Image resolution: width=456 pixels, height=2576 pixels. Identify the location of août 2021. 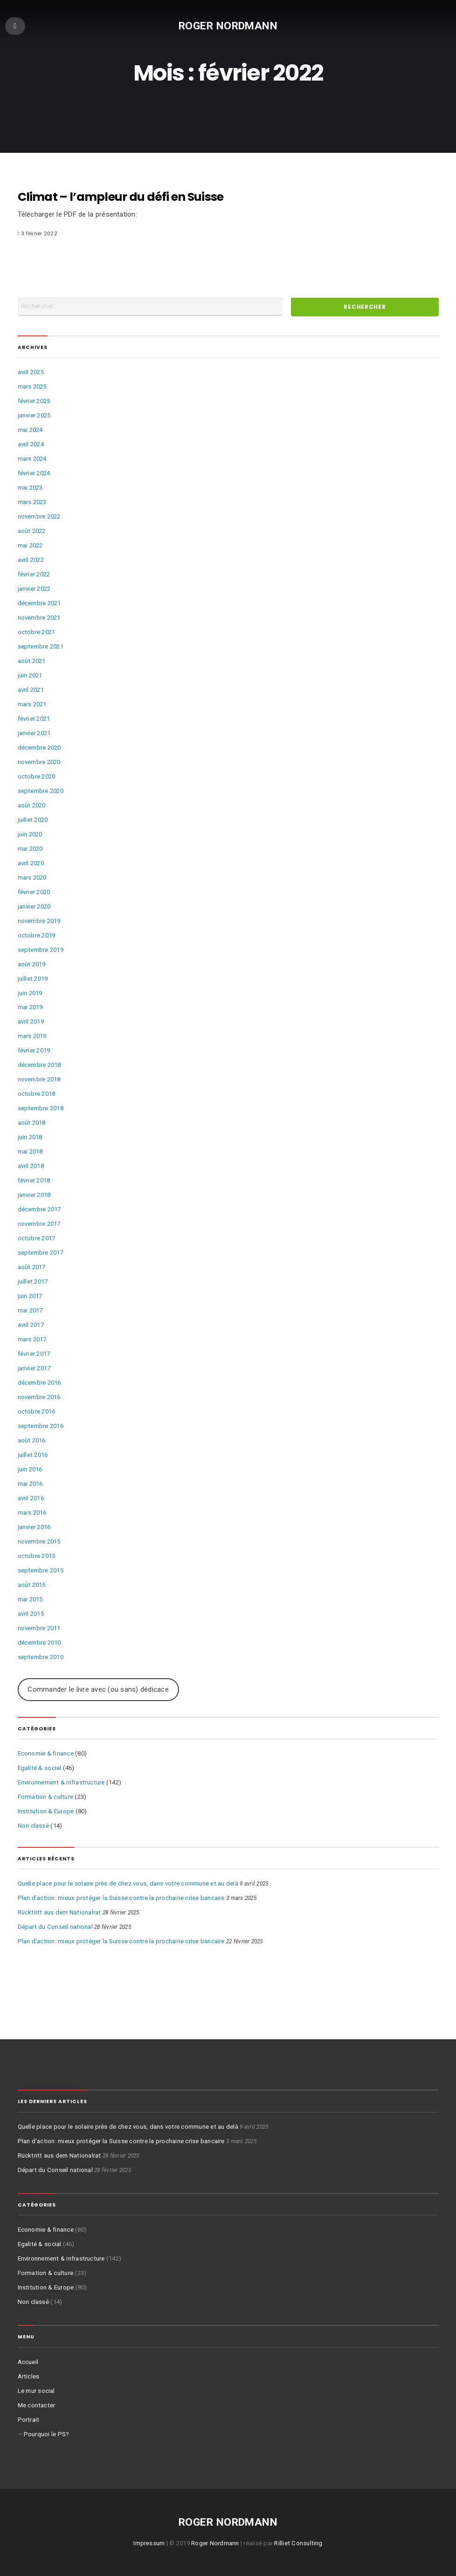
(32, 660).